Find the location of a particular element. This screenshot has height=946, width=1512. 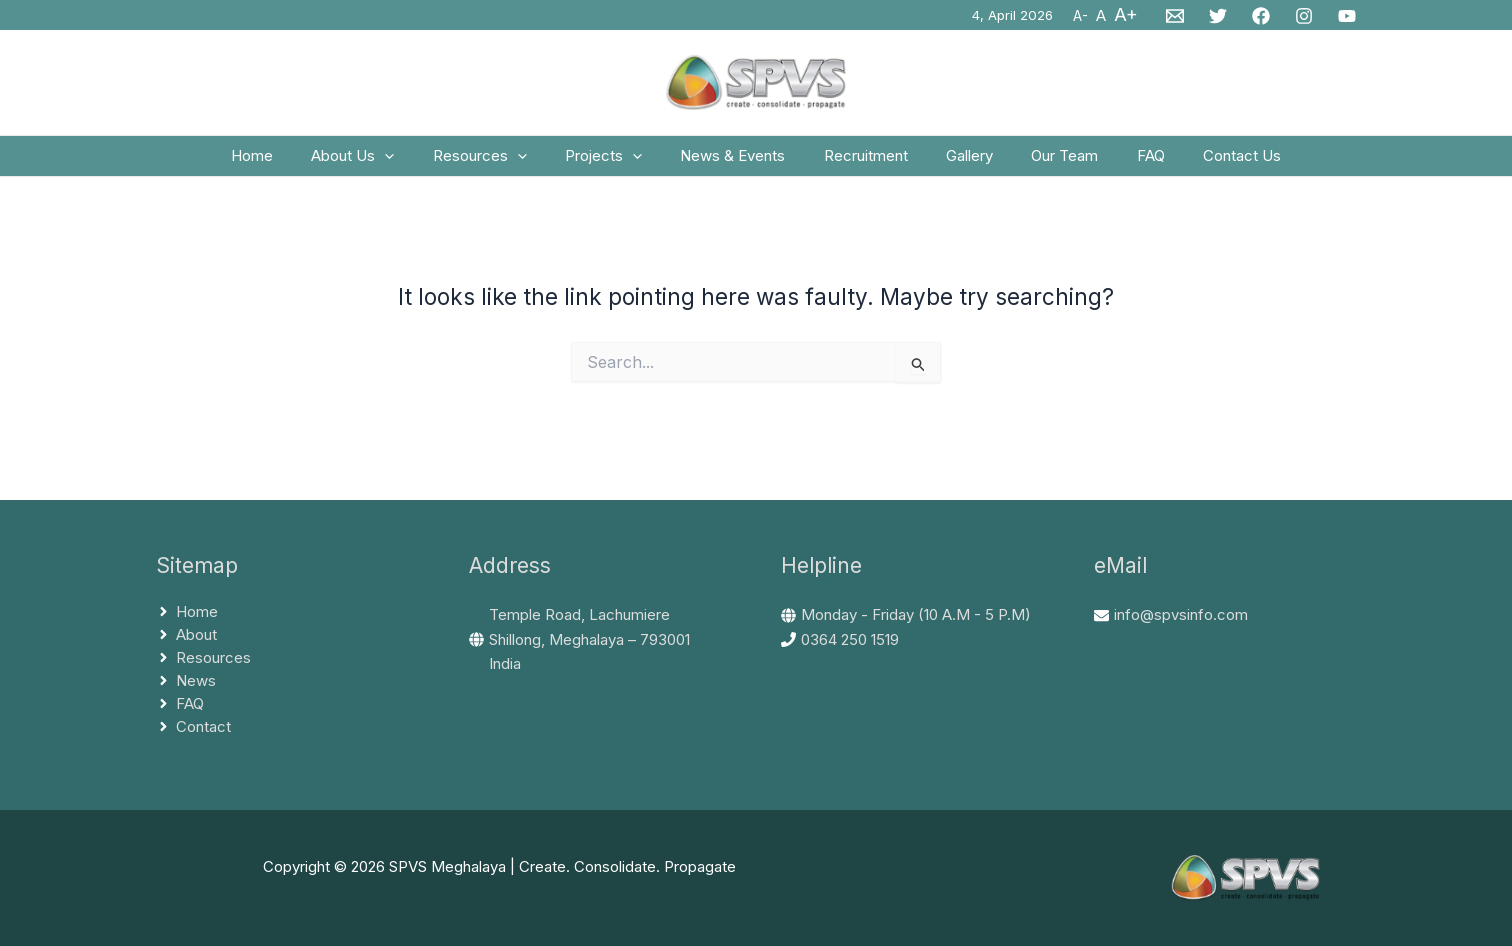

FAQ is located at coordinates (1122, 162).